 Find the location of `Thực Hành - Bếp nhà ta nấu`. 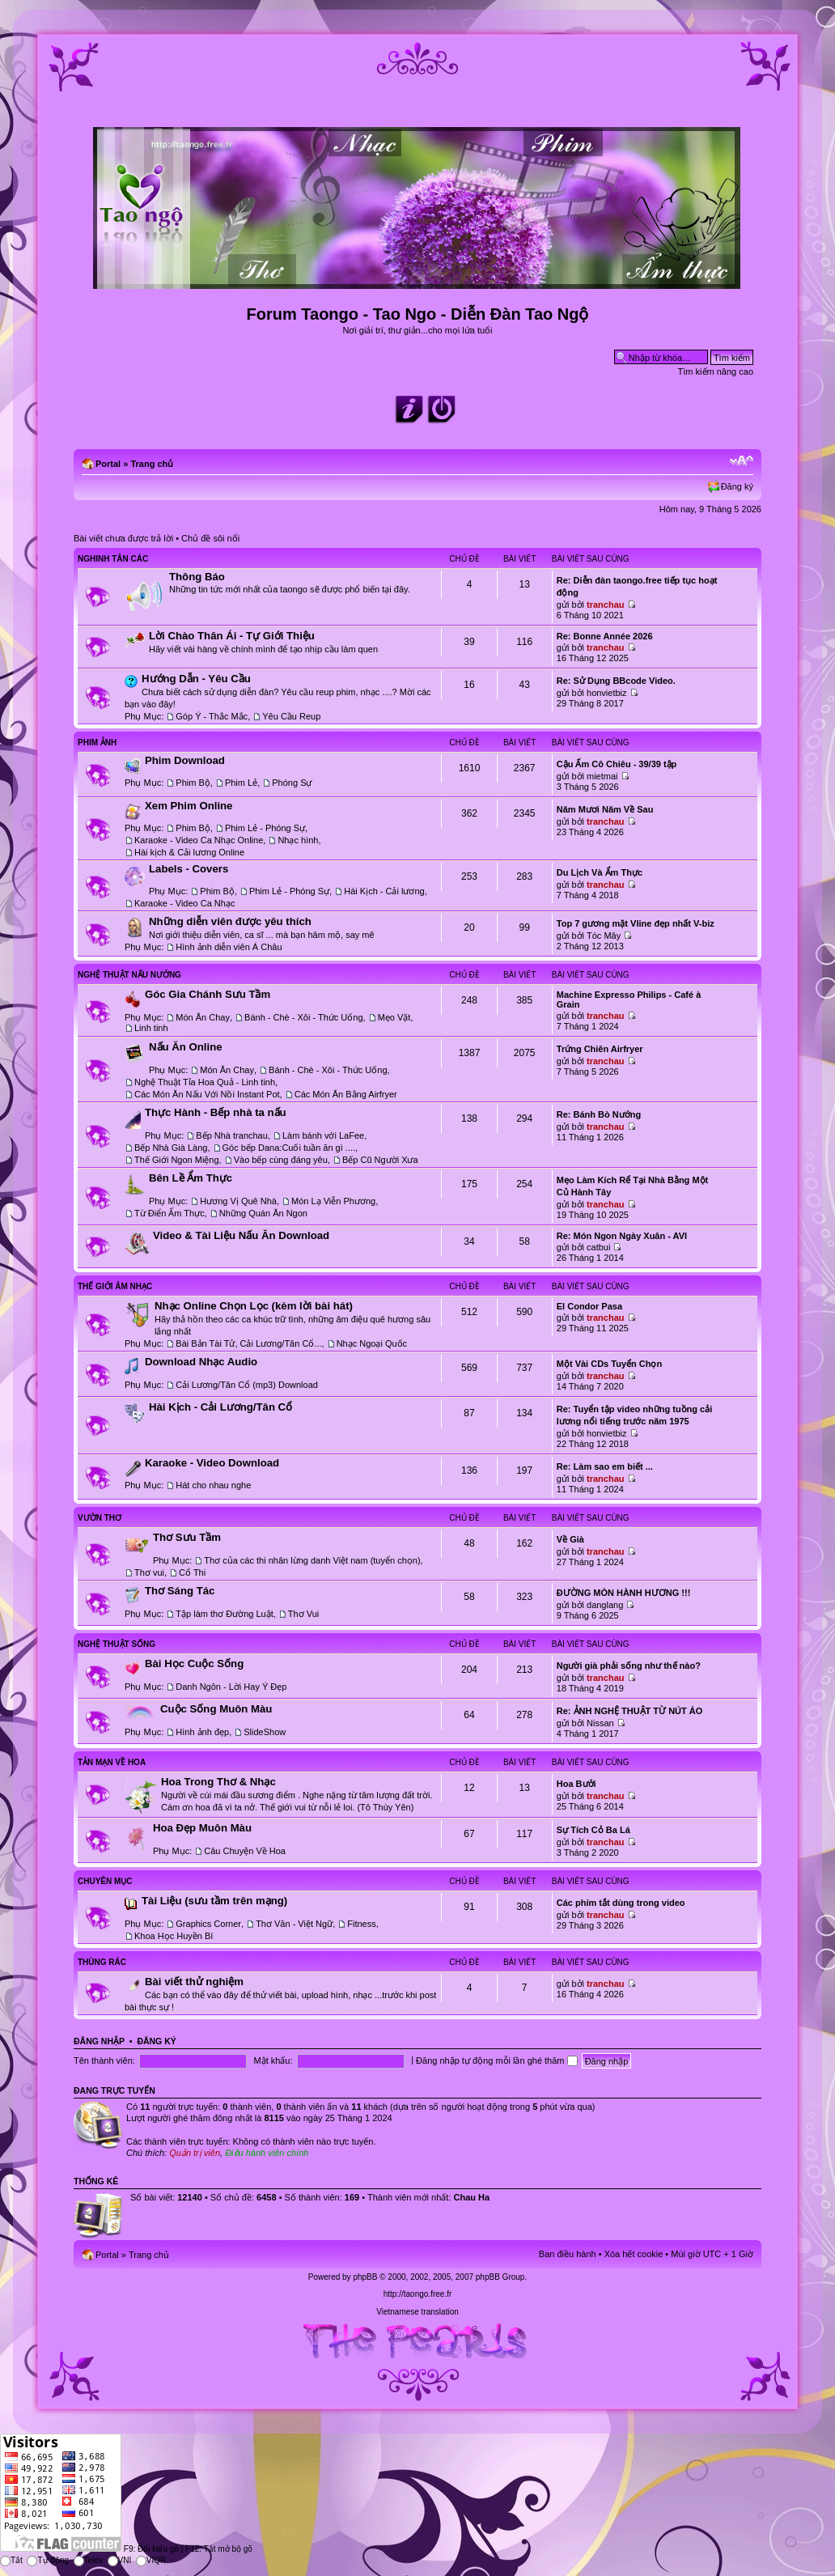

Thực Hành - Bếp nhà ta nấu is located at coordinates (215, 1112).